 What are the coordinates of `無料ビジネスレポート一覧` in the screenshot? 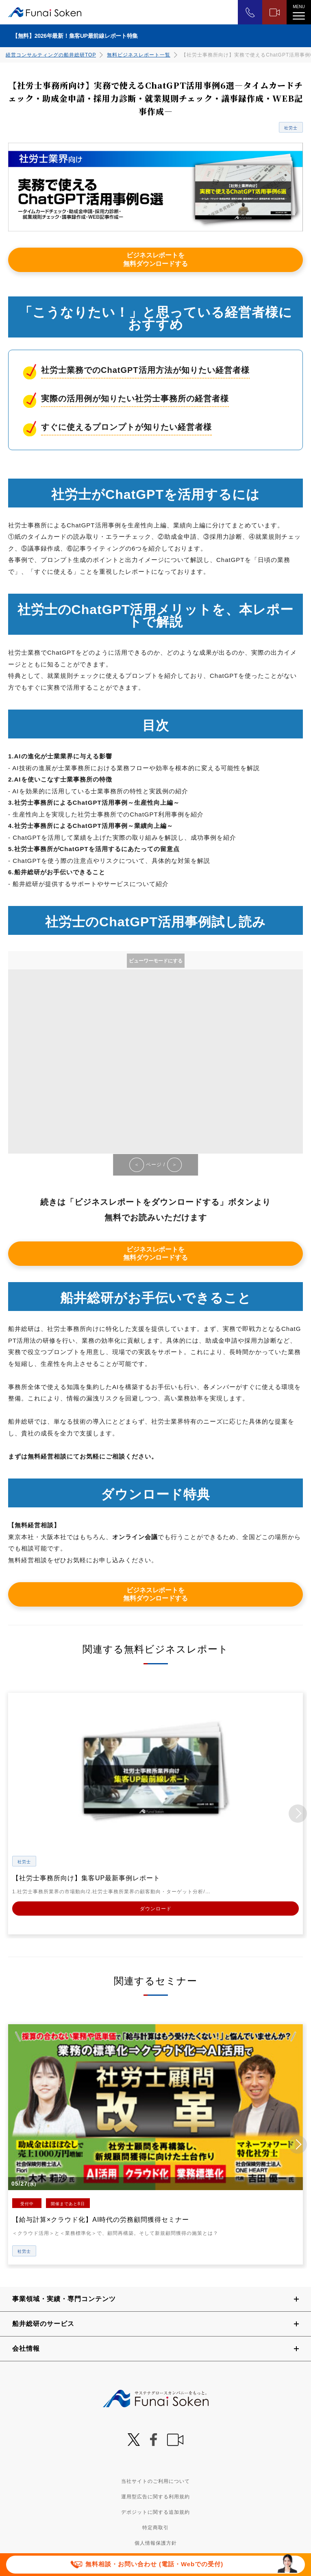 It's located at (138, 55).